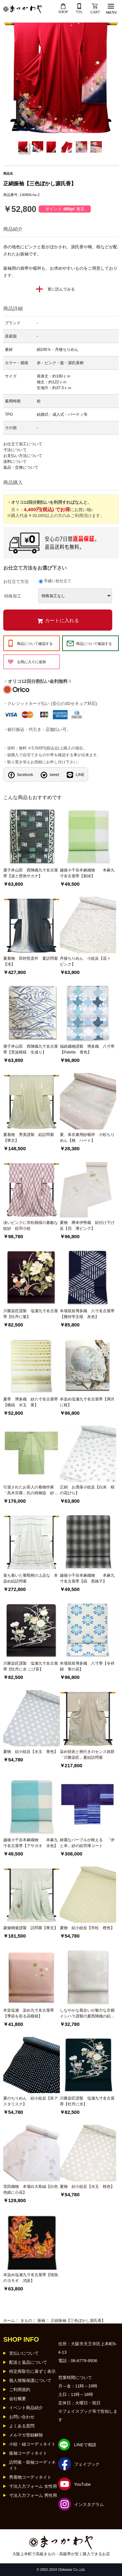 This screenshot has height=2576, width=122. What do you see at coordinates (30, 2380) in the screenshot?
I see `個人情報保護について` at bounding box center [30, 2380].